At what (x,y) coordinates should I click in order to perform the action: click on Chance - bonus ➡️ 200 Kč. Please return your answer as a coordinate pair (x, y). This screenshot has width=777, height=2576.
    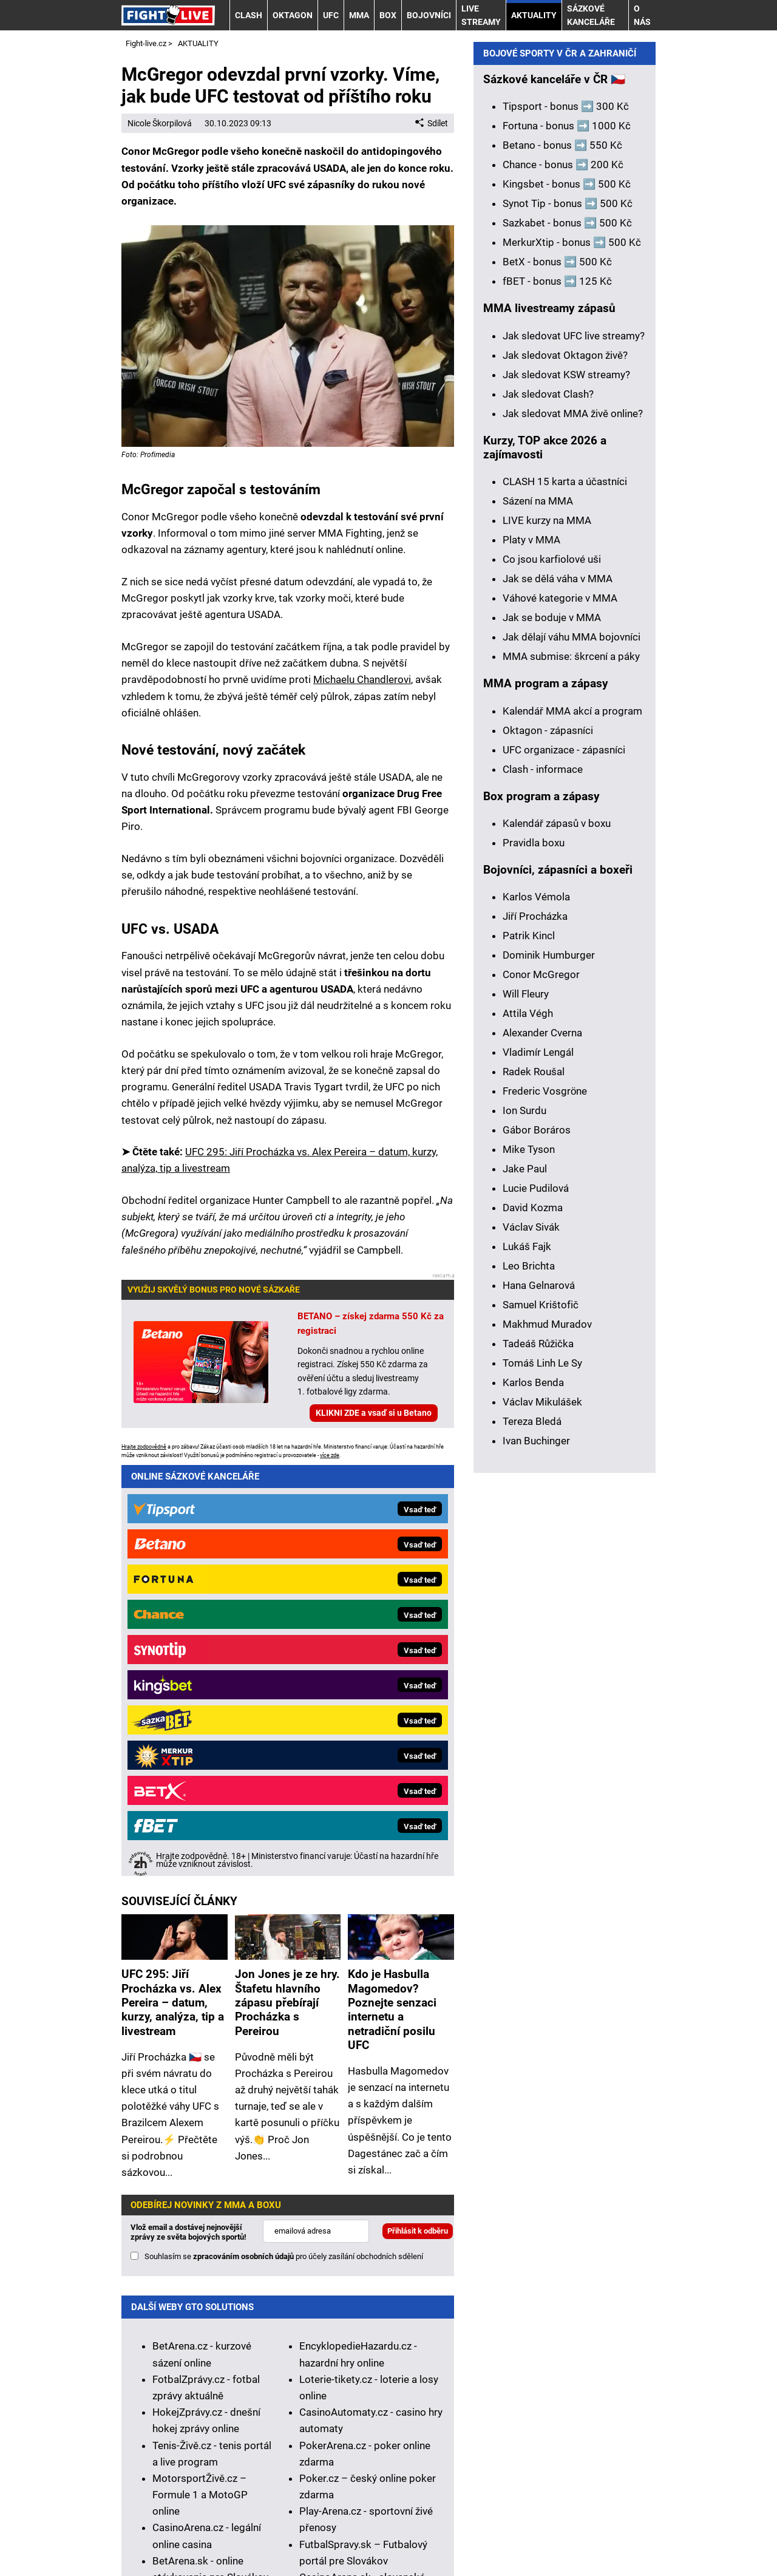
    Looking at the image, I should click on (563, 583).